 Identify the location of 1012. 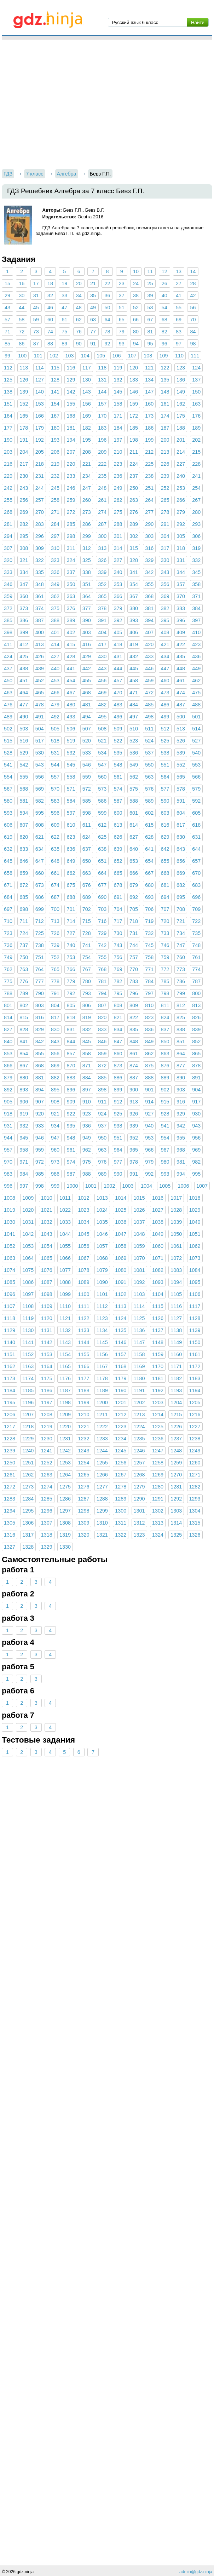
(83, 1198).